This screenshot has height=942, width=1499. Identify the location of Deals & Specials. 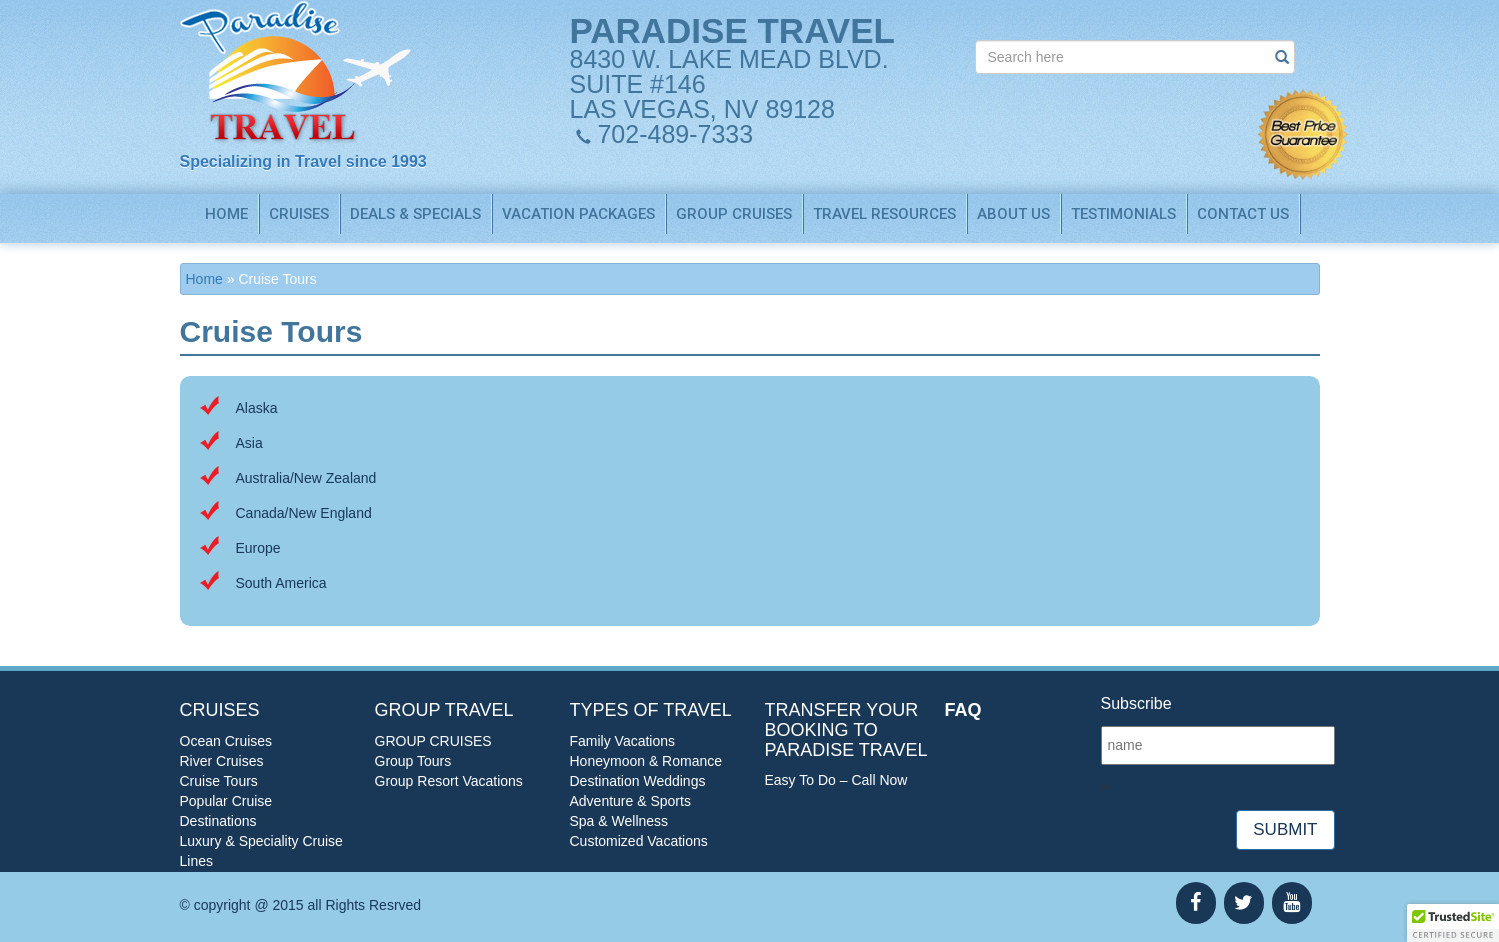
(415, 214).